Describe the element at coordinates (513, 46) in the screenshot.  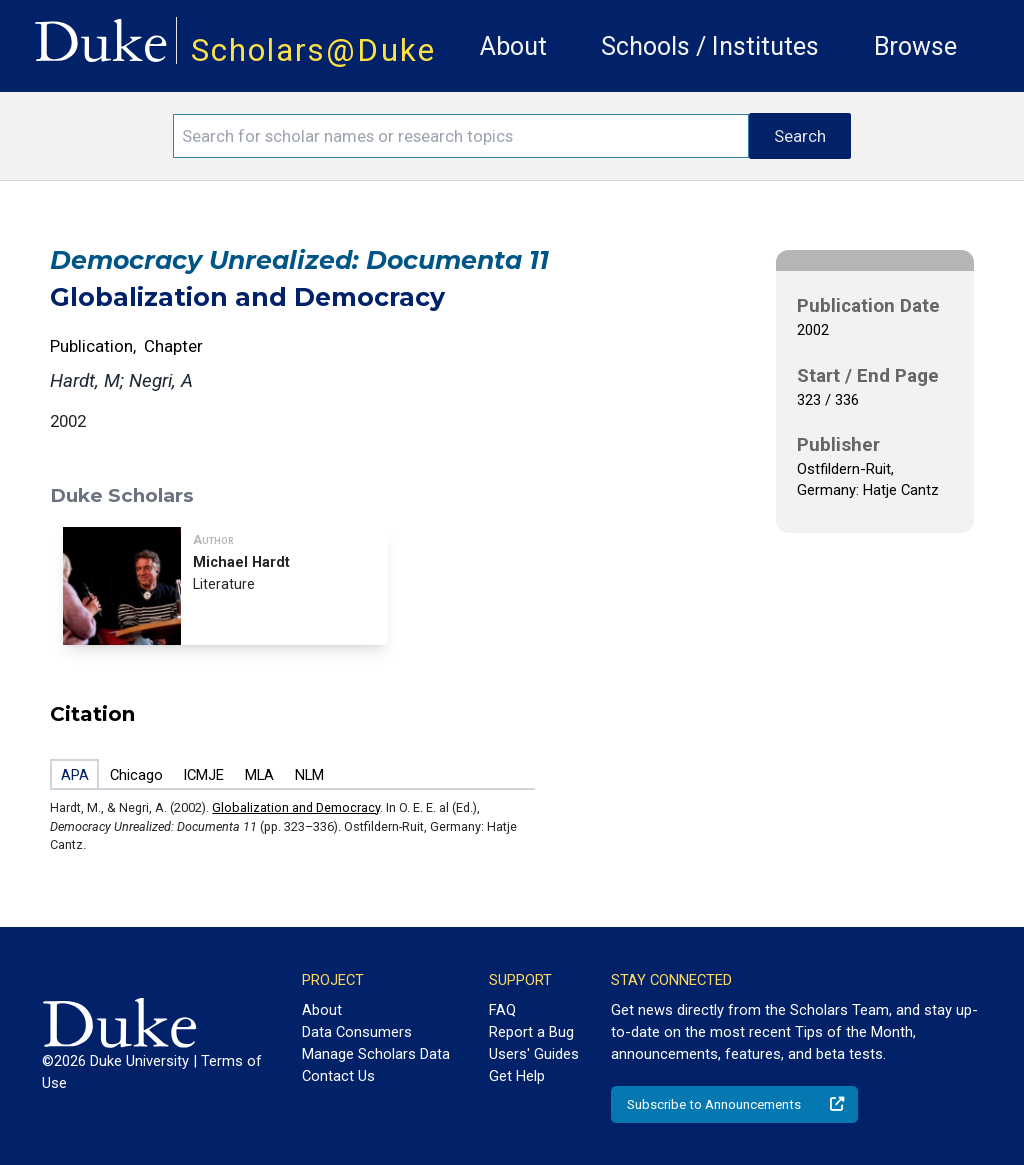
I see `About` at that location.